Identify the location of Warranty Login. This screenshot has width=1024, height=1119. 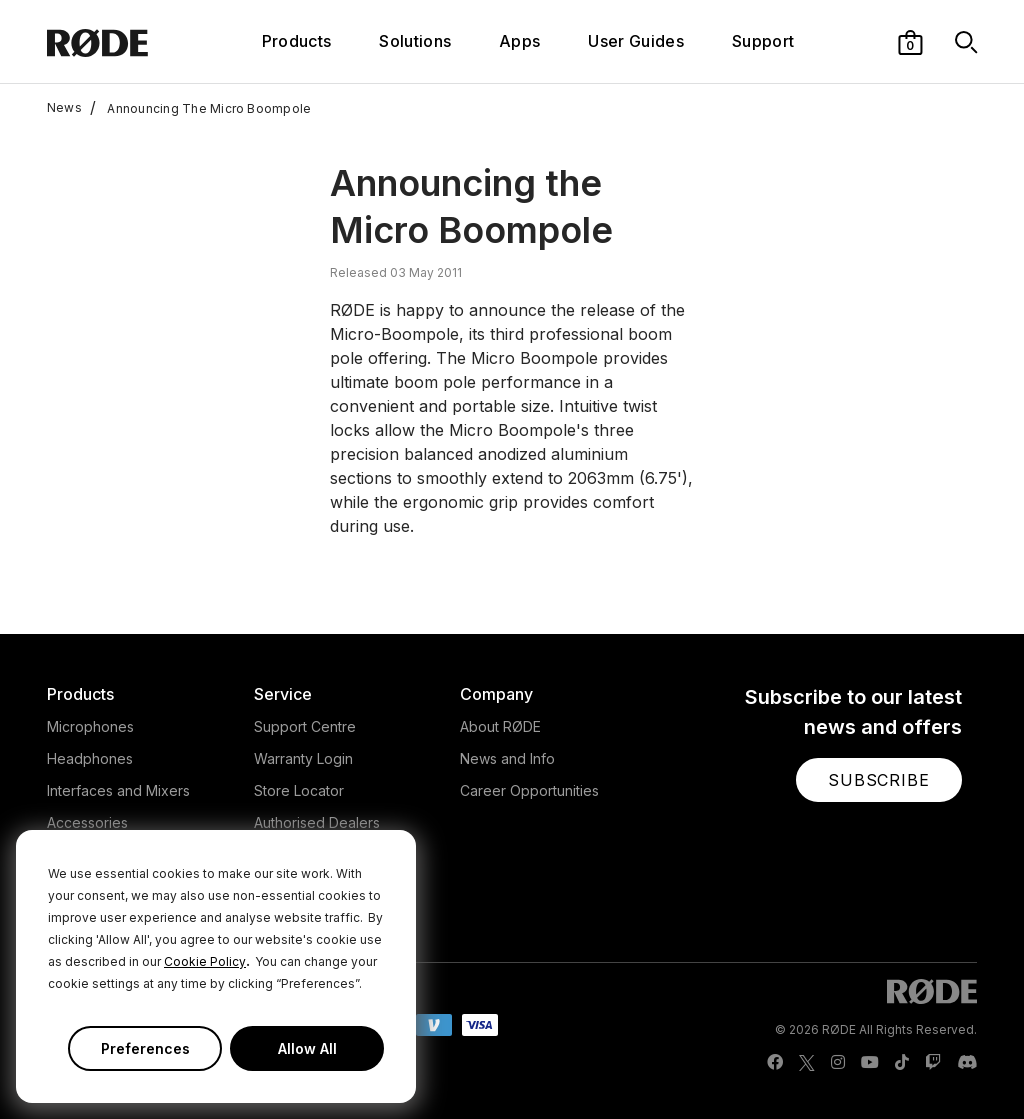
(303, 758).